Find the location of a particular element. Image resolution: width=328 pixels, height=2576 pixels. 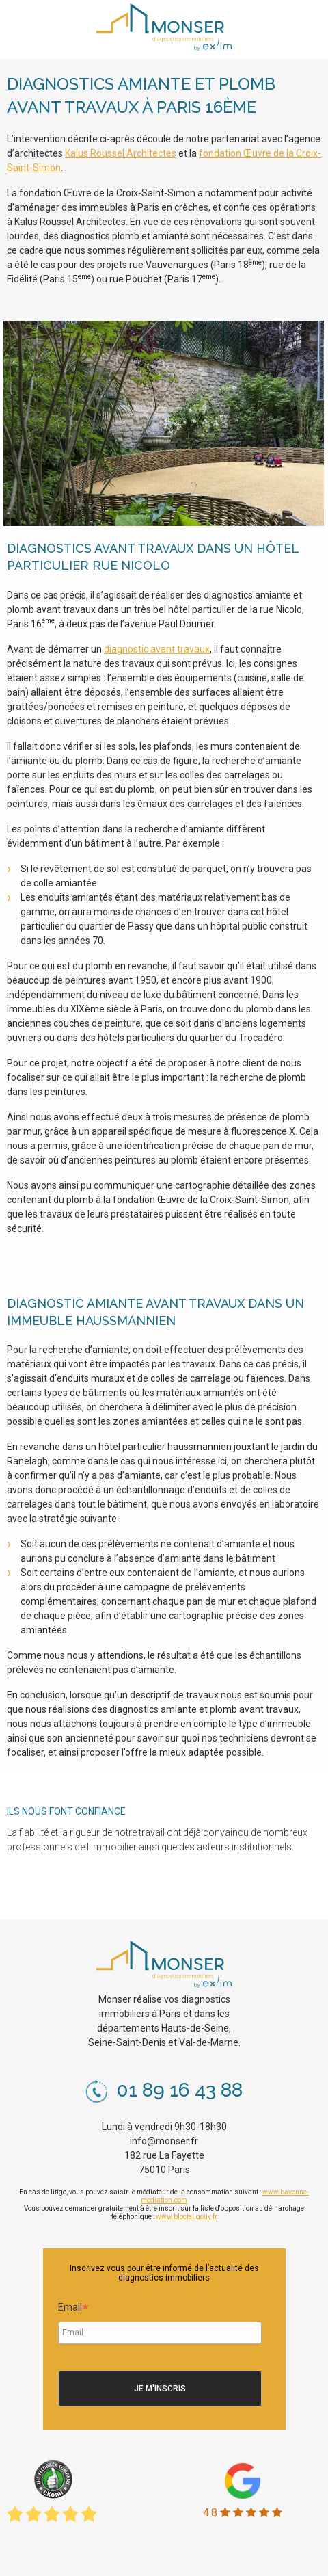

www.bloctel.gouv.fr is located at coordinates (186, 2216).